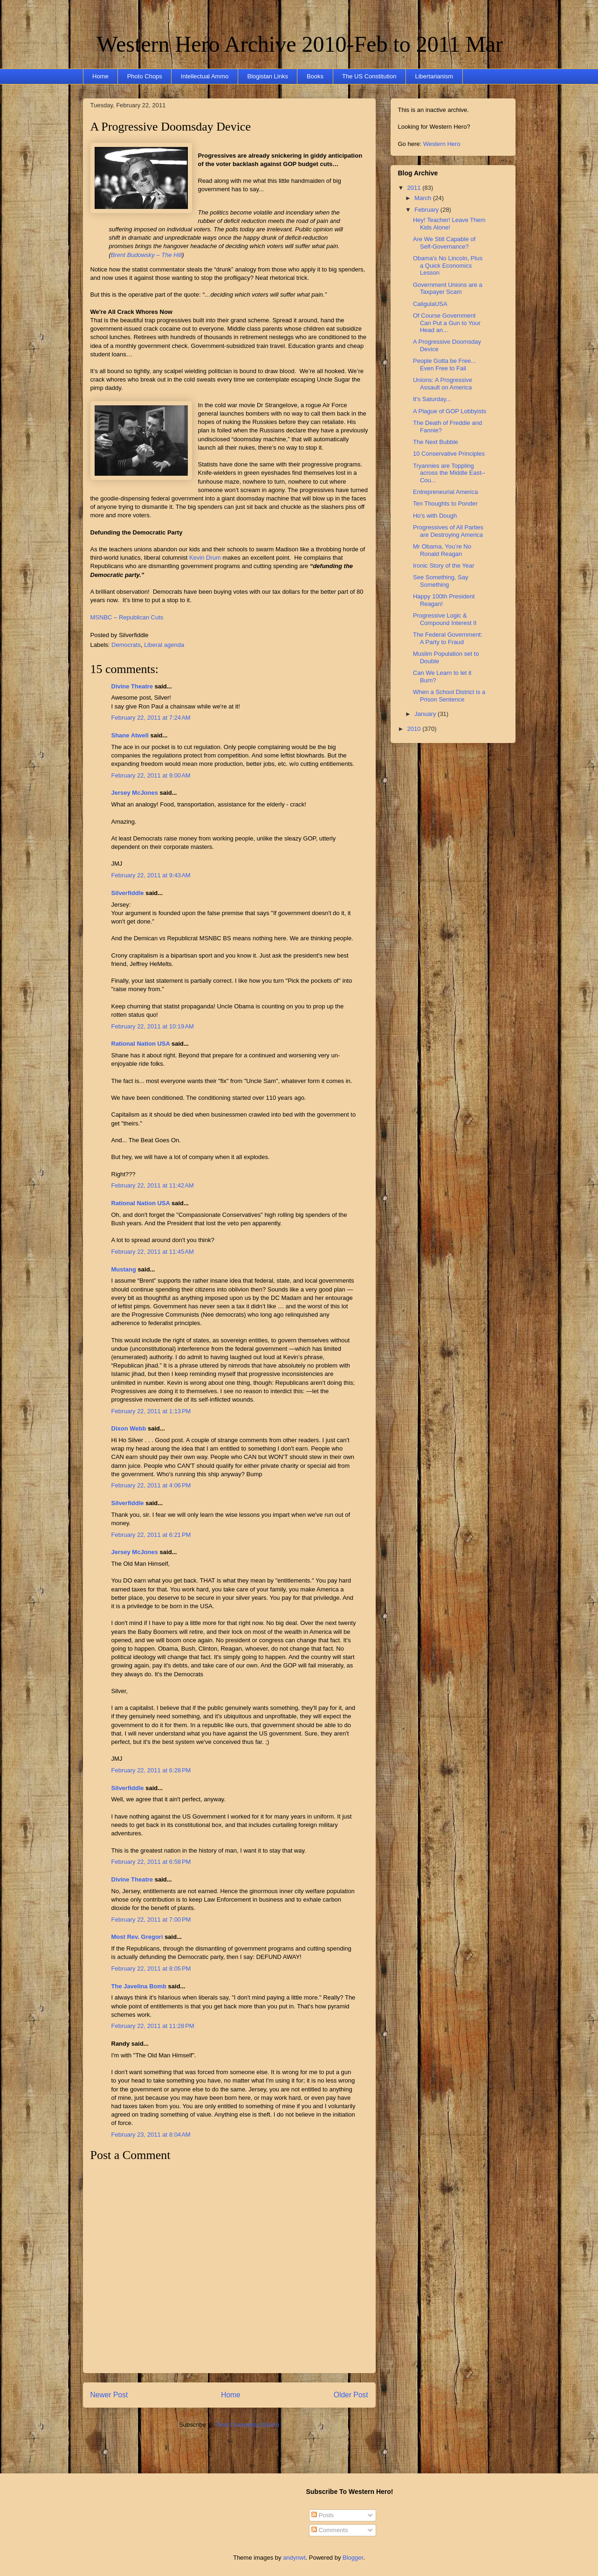  I want to click on Progressives of All Parties are Destroying America, so click(448, 531).